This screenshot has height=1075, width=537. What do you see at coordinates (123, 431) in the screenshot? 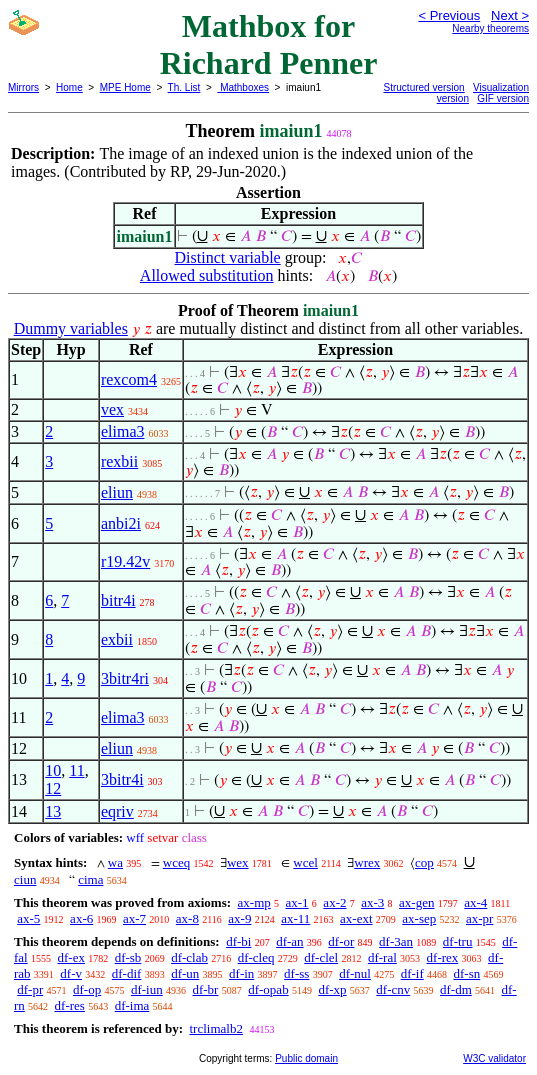
I see `elima3` at bounding box center [123, 431].